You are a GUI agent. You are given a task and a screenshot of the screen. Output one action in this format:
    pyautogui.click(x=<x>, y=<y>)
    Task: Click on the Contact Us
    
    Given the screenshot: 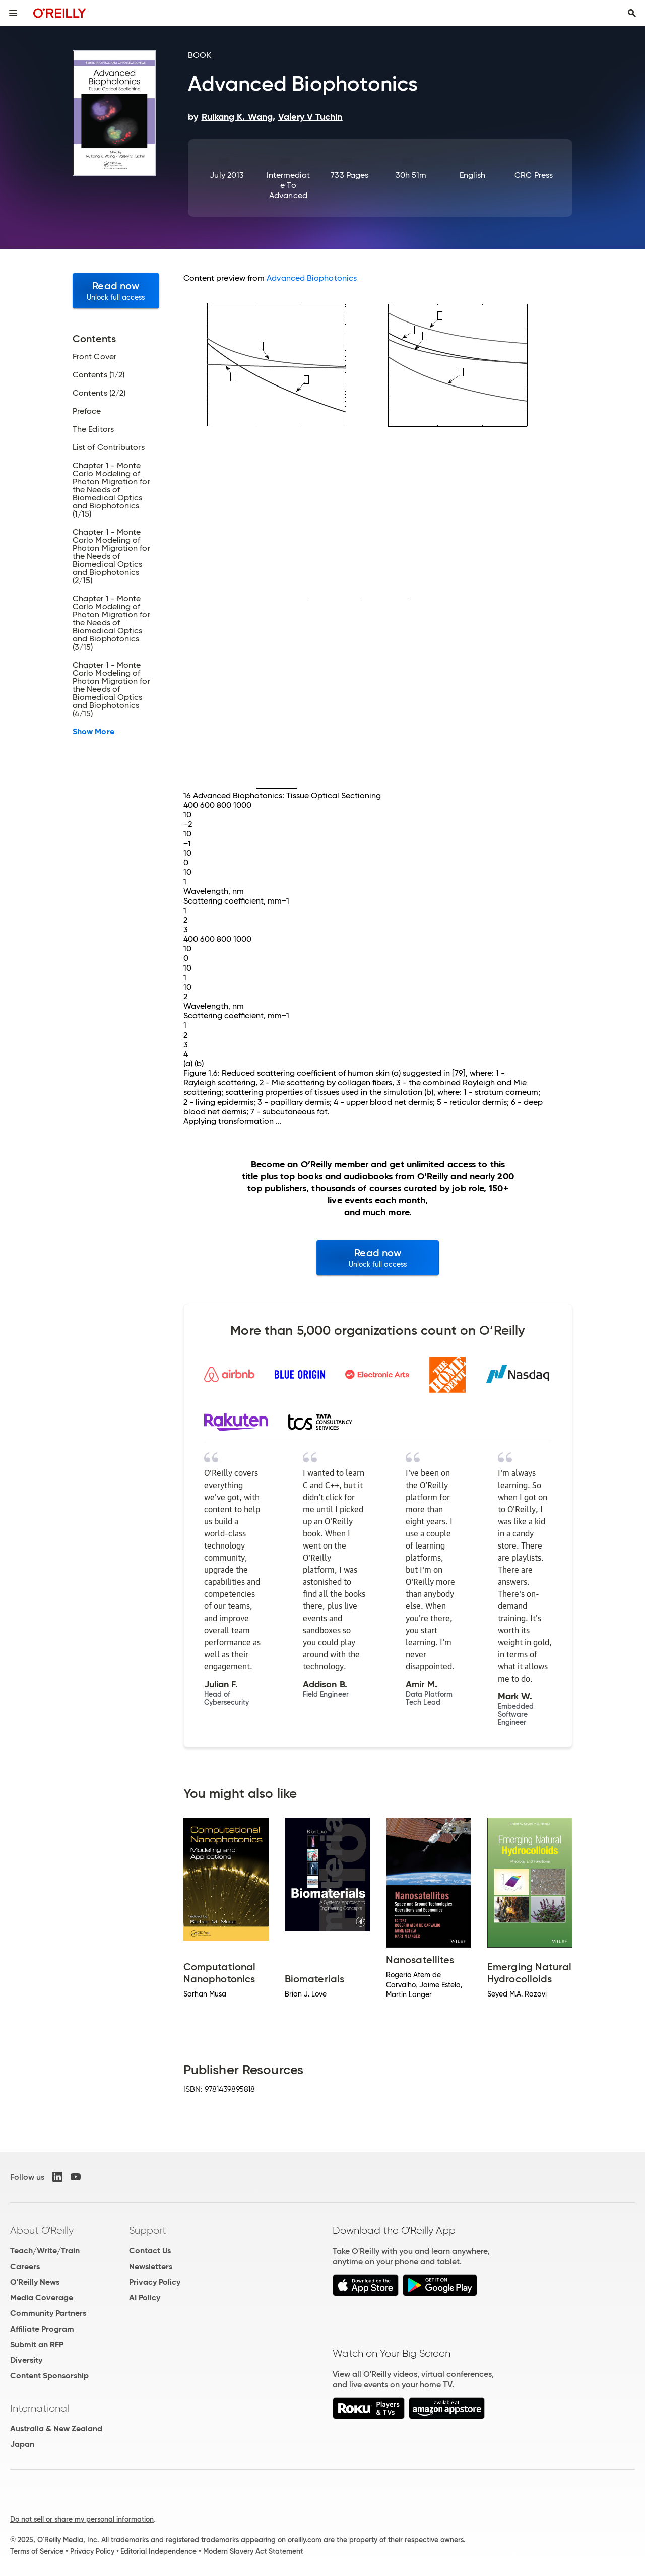 What is the action you would take?
    pyautogui.click(x=150, y=2250)
    